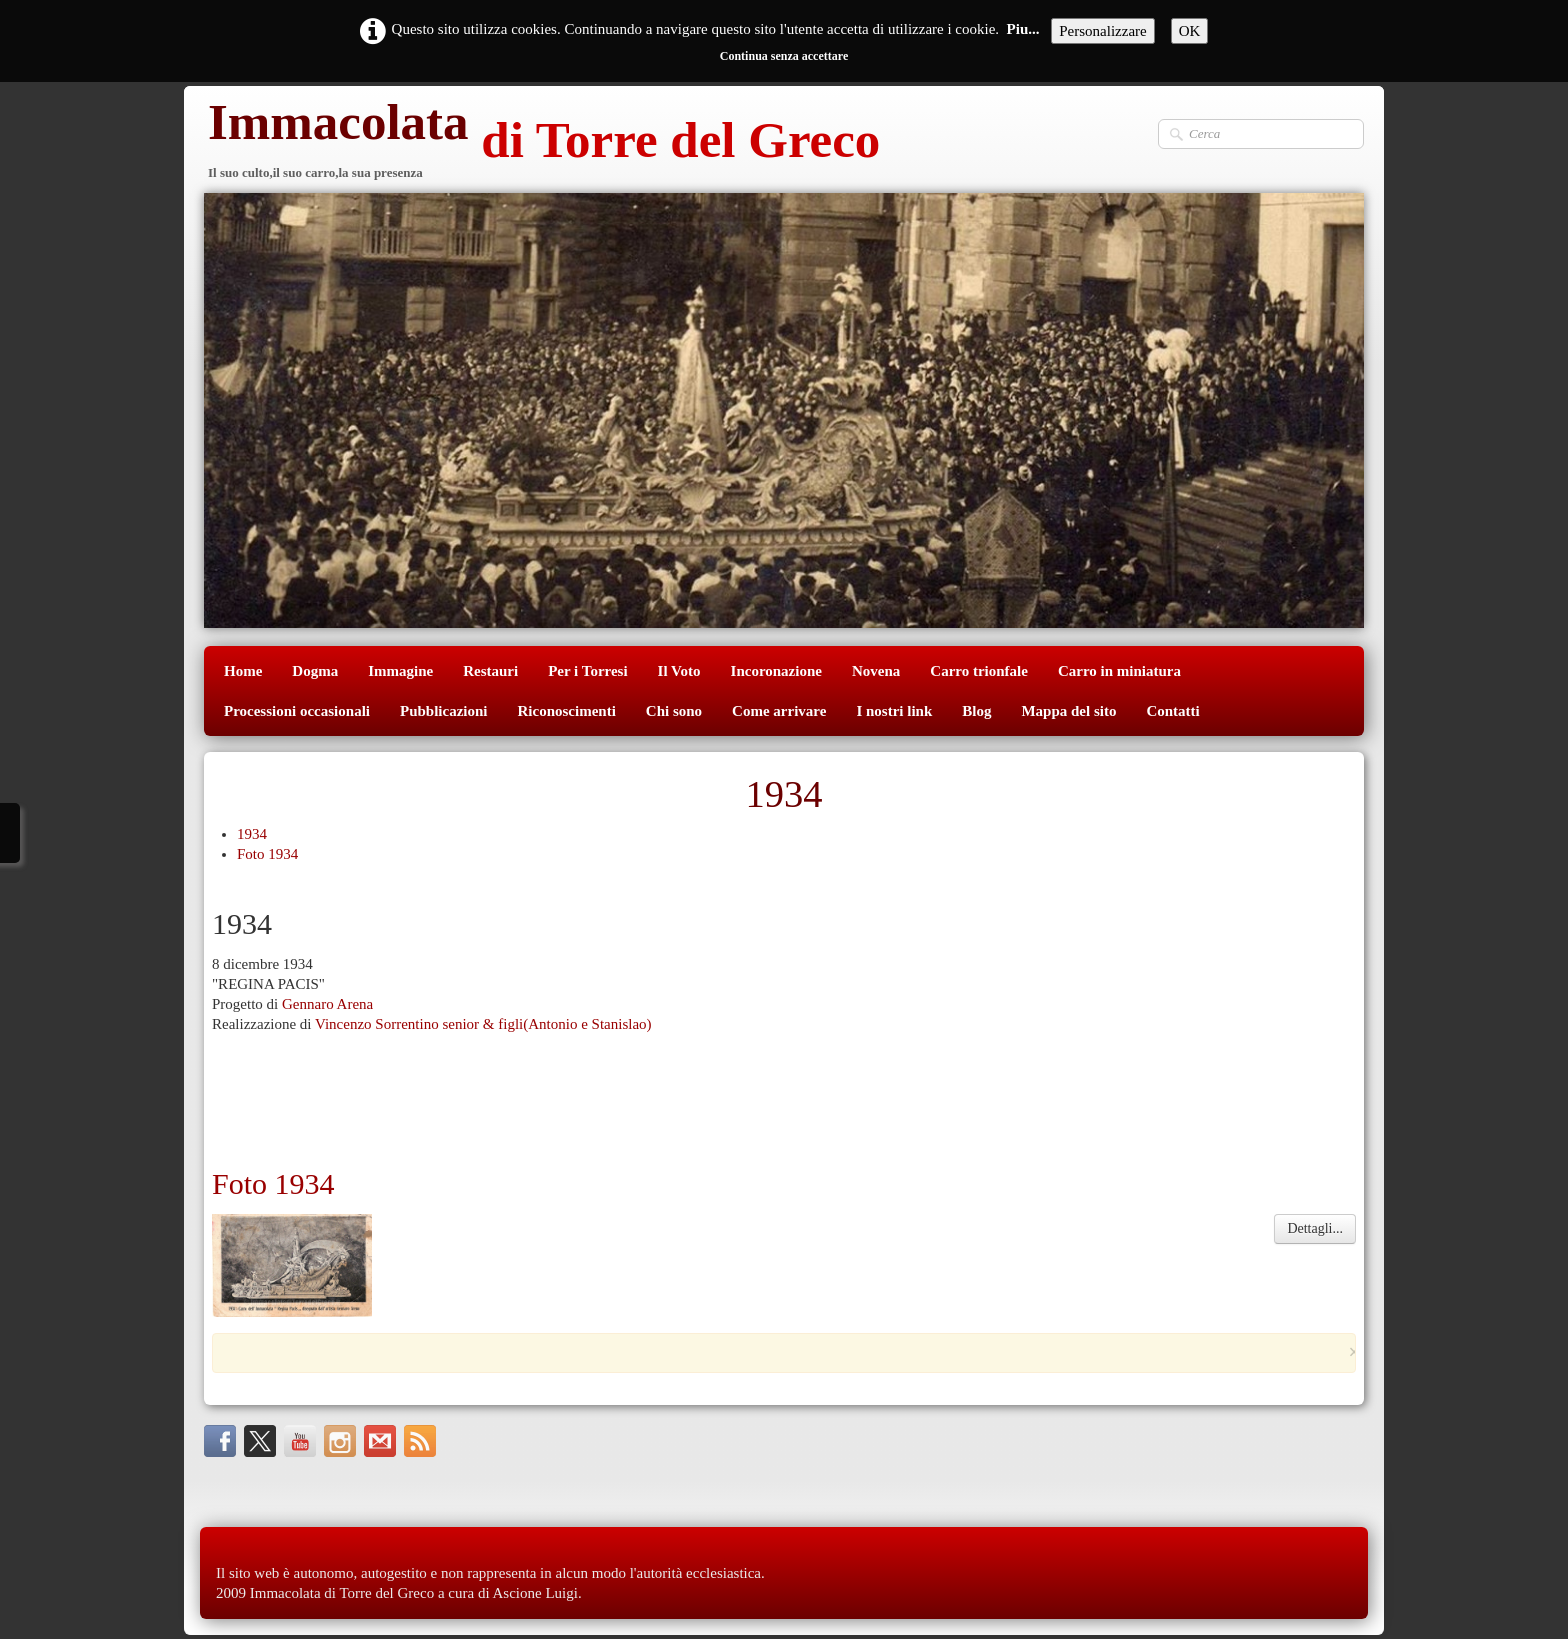 This screenshot has height=1639, width=1568. I want to click on Continua senza accettare, so click(784, 56).